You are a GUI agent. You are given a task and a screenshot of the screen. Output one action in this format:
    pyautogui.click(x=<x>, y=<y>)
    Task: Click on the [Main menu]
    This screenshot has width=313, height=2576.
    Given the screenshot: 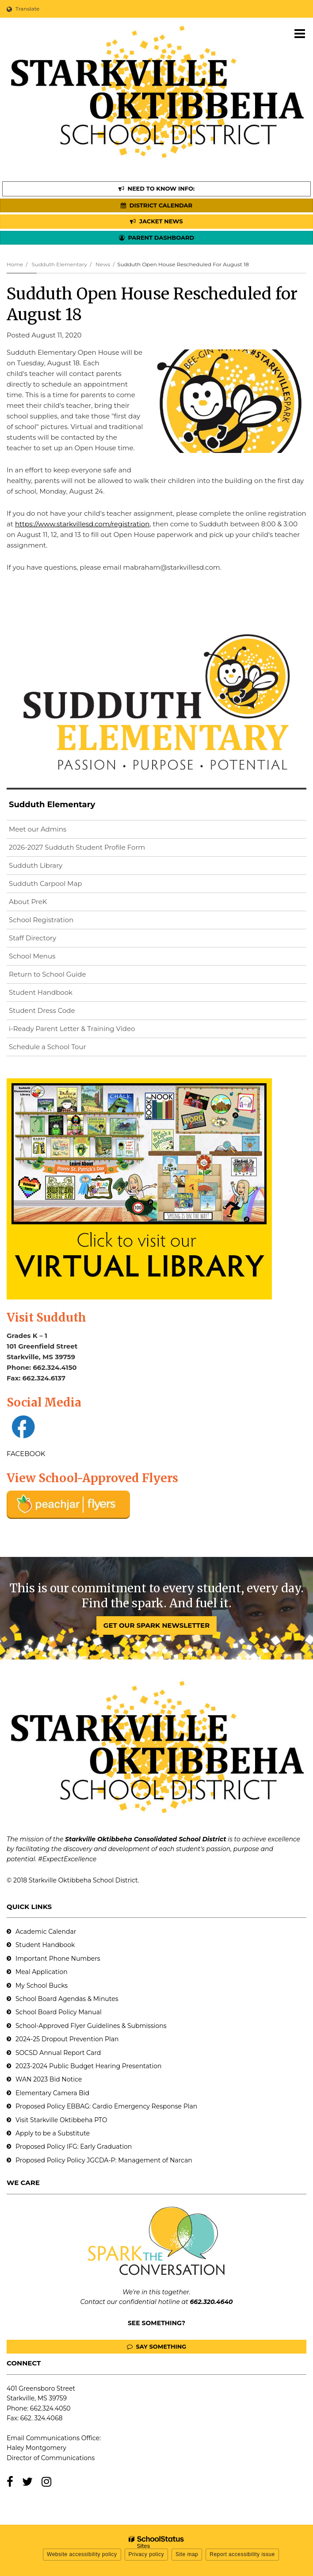 What is the action you would take?
    pyautogui.click(x=299, y=33)
    